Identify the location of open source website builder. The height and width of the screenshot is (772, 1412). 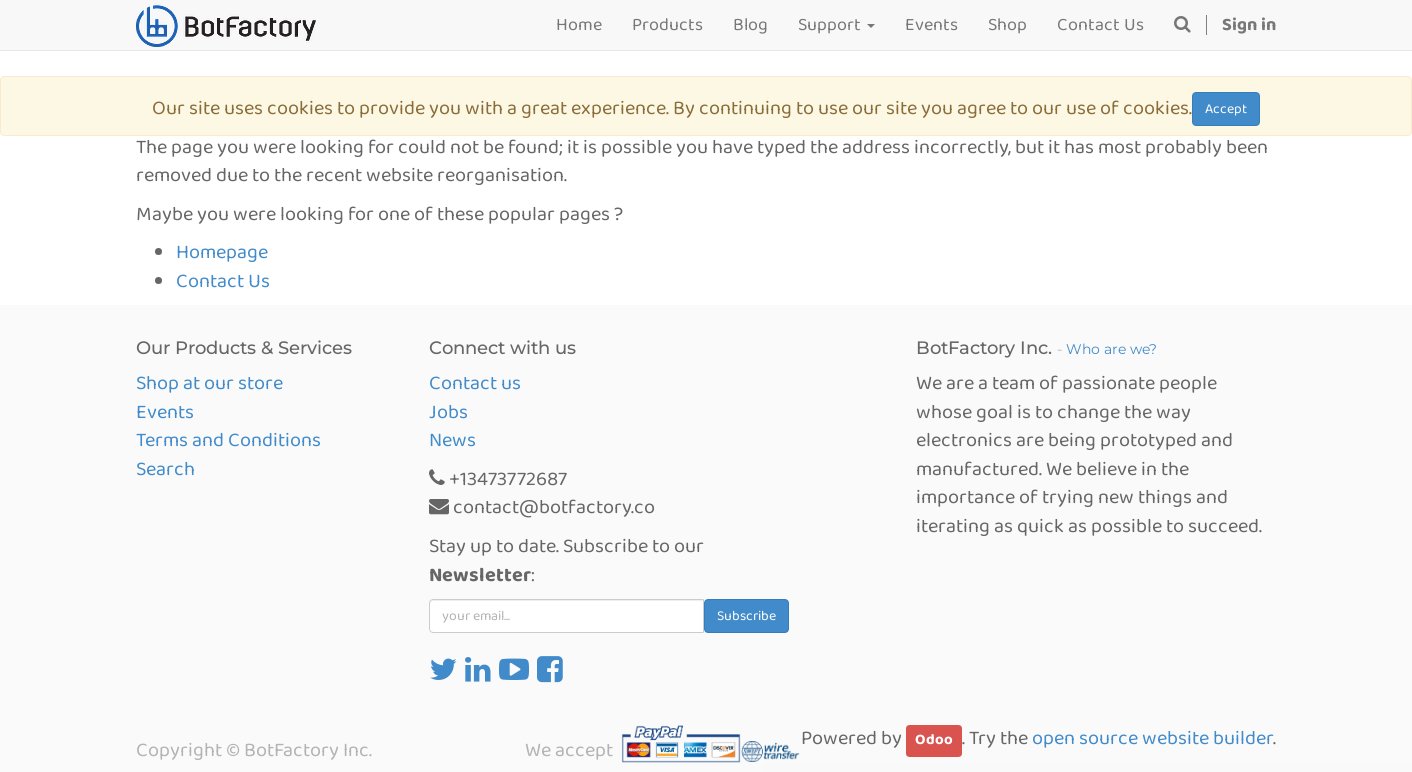
(1152, 738).